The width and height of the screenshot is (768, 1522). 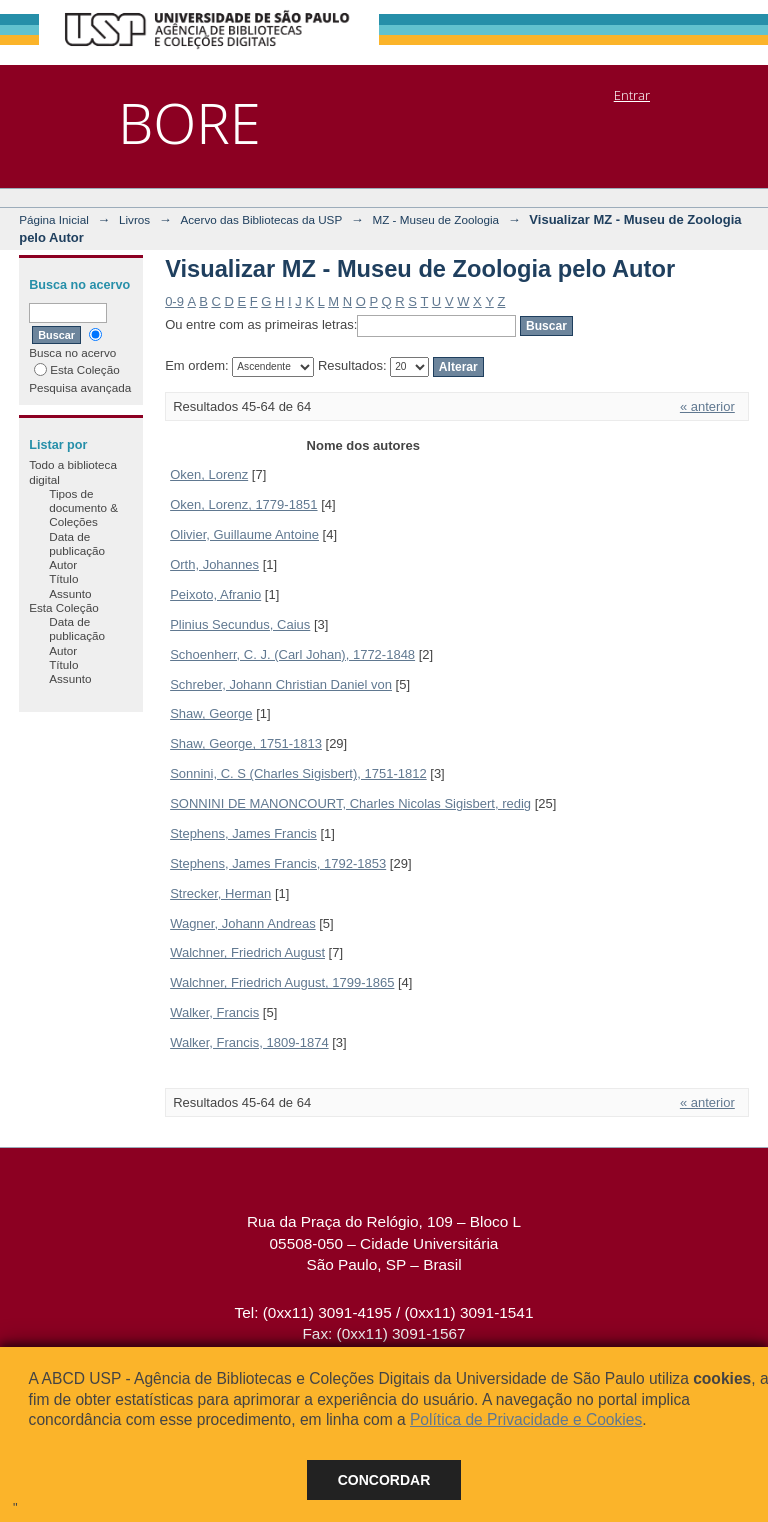 What do you see at coordinates (249, 1042) in the screenshot?
I see `Walker, Francis, 1809-1874` at bounding box center [249, 1042].